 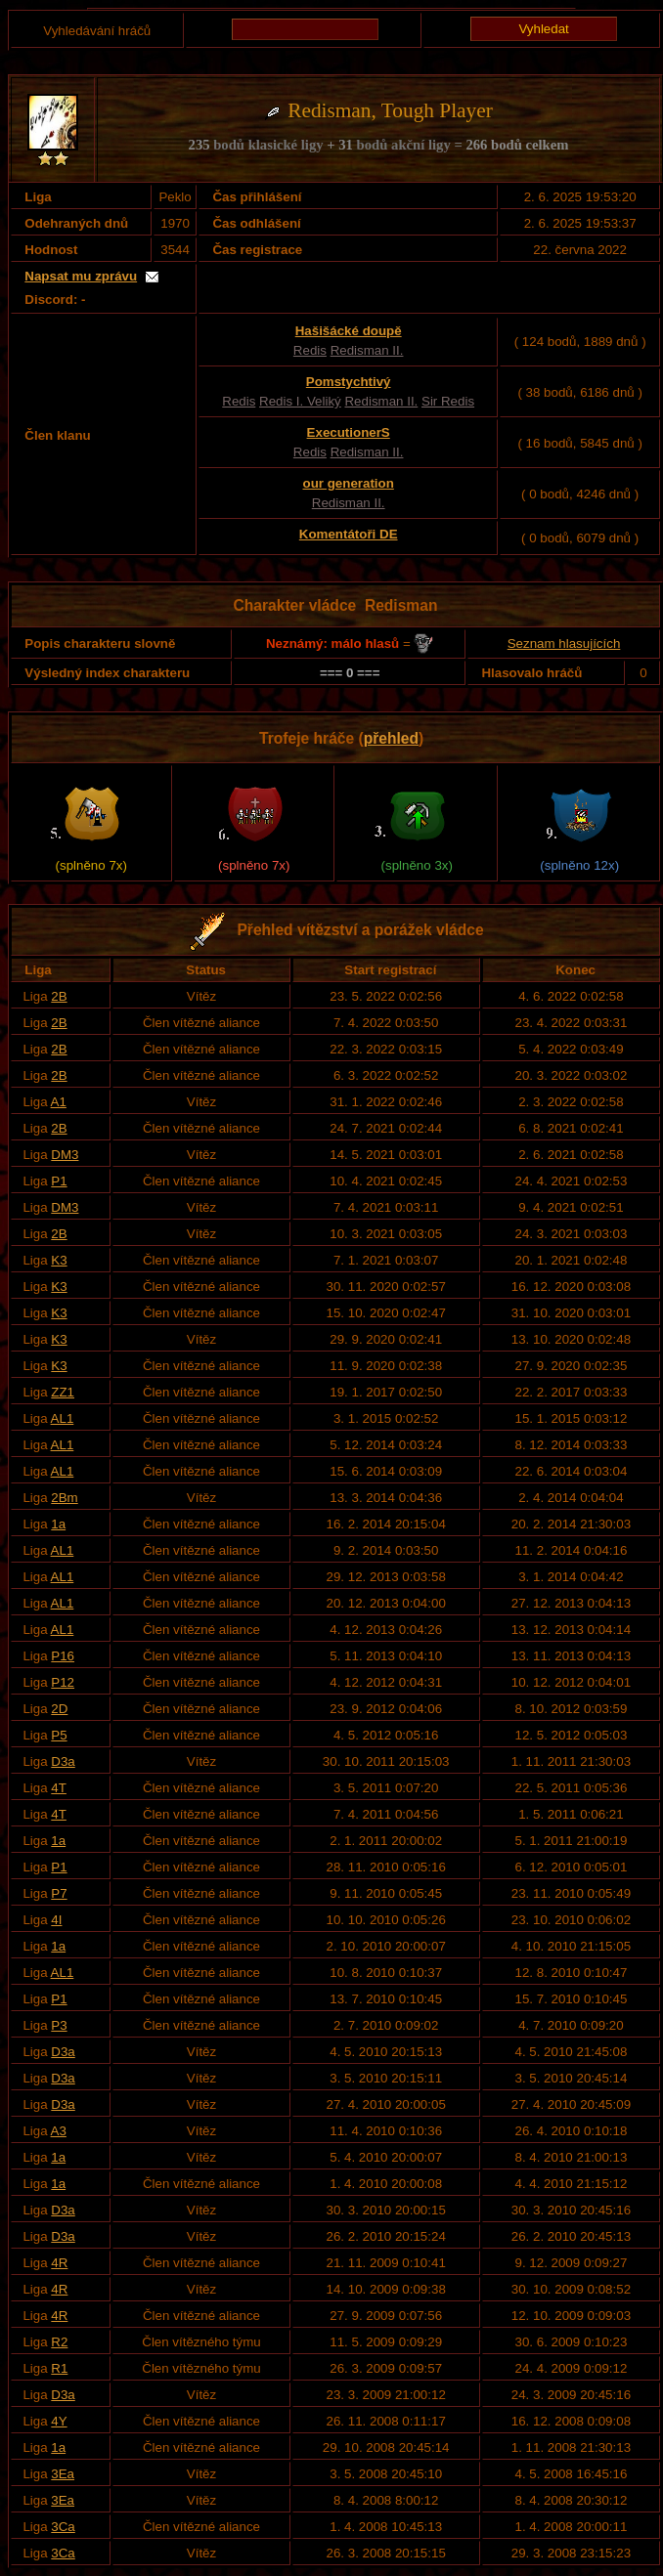 I want to click on přehled, so click(x=391, y=738).